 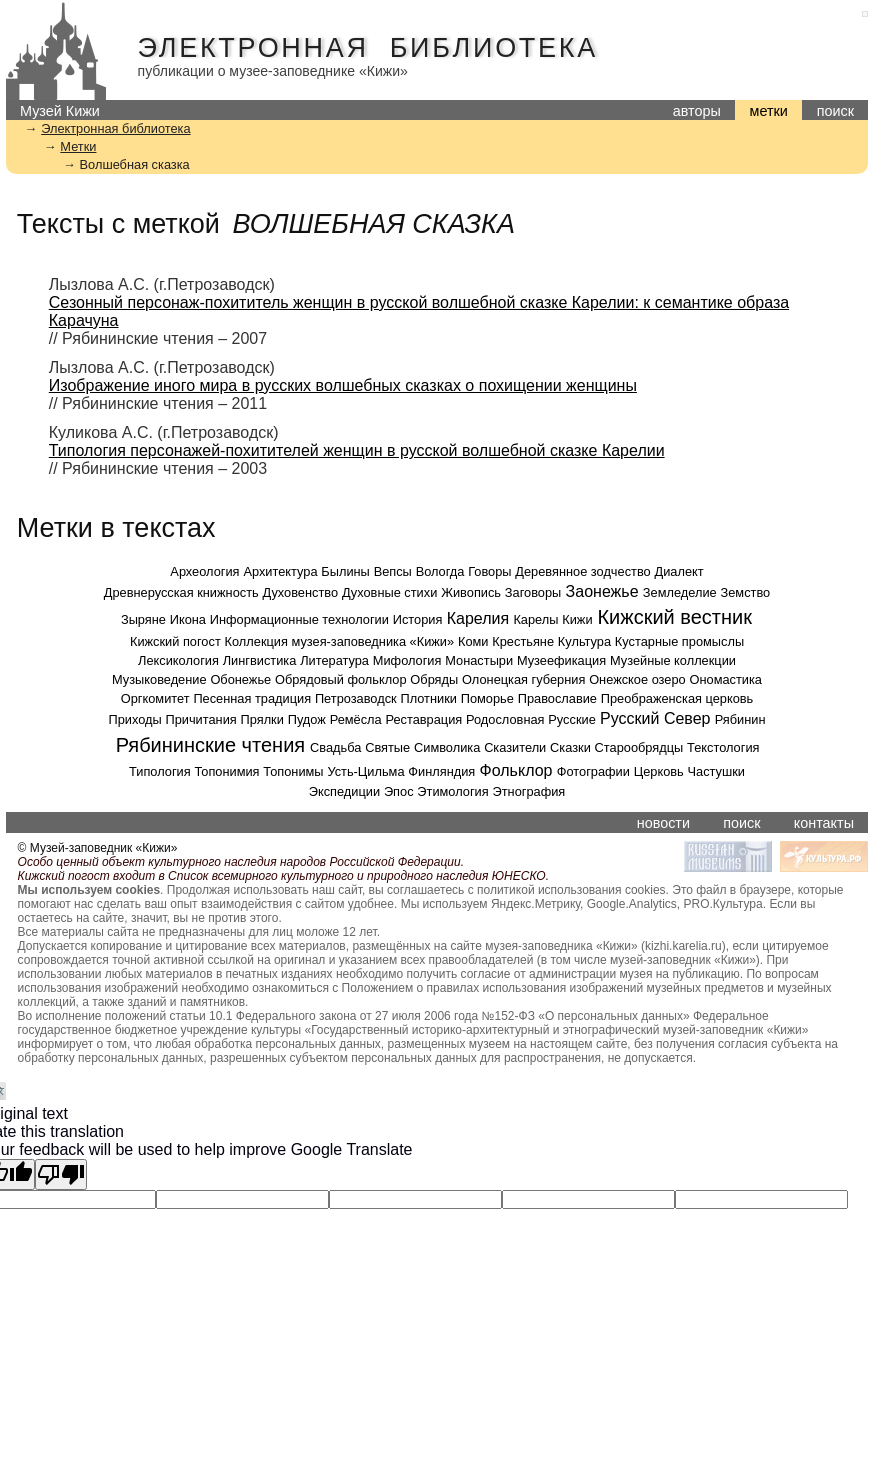 I want to click on Изображение иного мира в русских волшебных сказках о похищении женщины, so click(x=343, y=385).